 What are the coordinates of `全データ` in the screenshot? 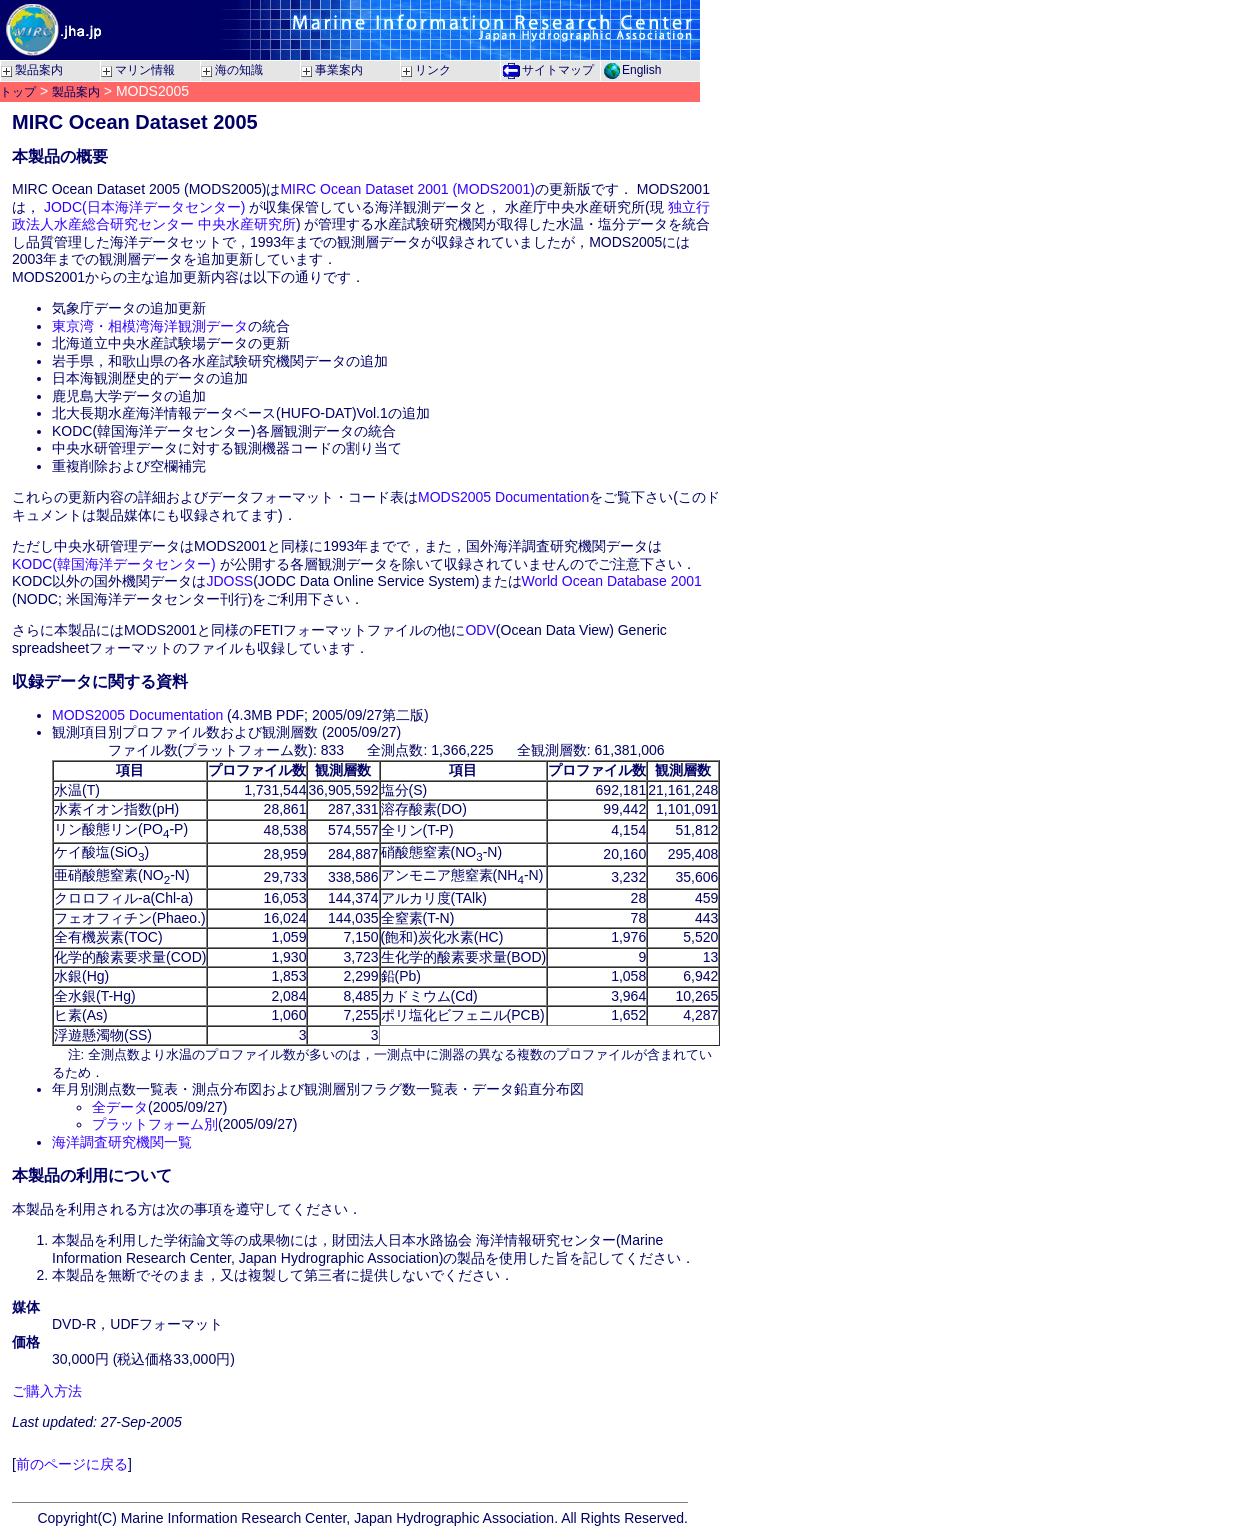 It's located at (120, 1107).